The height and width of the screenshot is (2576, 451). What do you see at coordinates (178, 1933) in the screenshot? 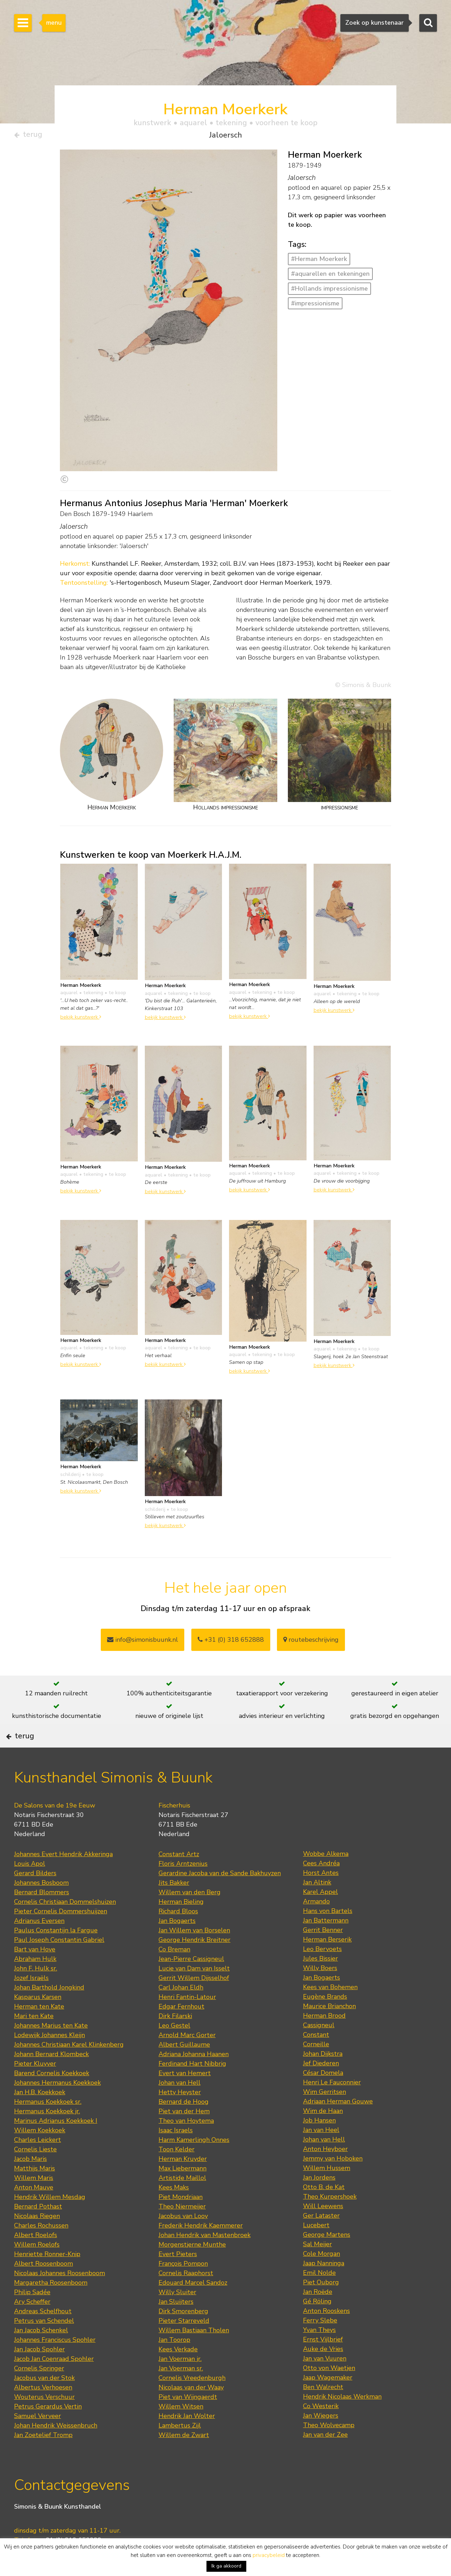
I see `Richard Bloos` at bounding box center [178, 1933].